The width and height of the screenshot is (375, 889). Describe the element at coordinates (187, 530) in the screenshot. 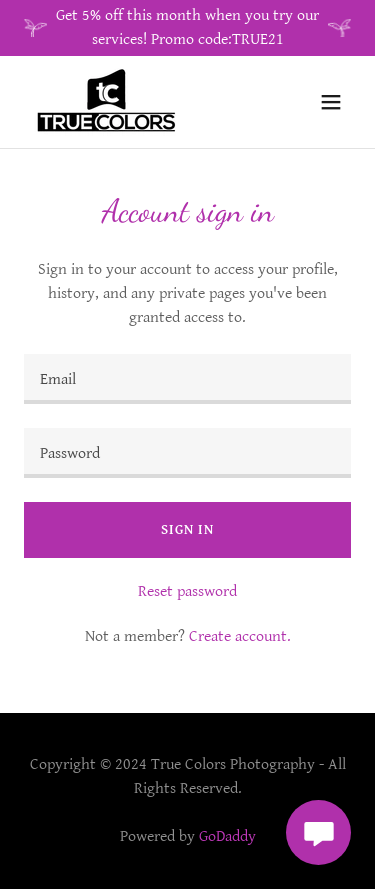

I see `Sign in` at that location.